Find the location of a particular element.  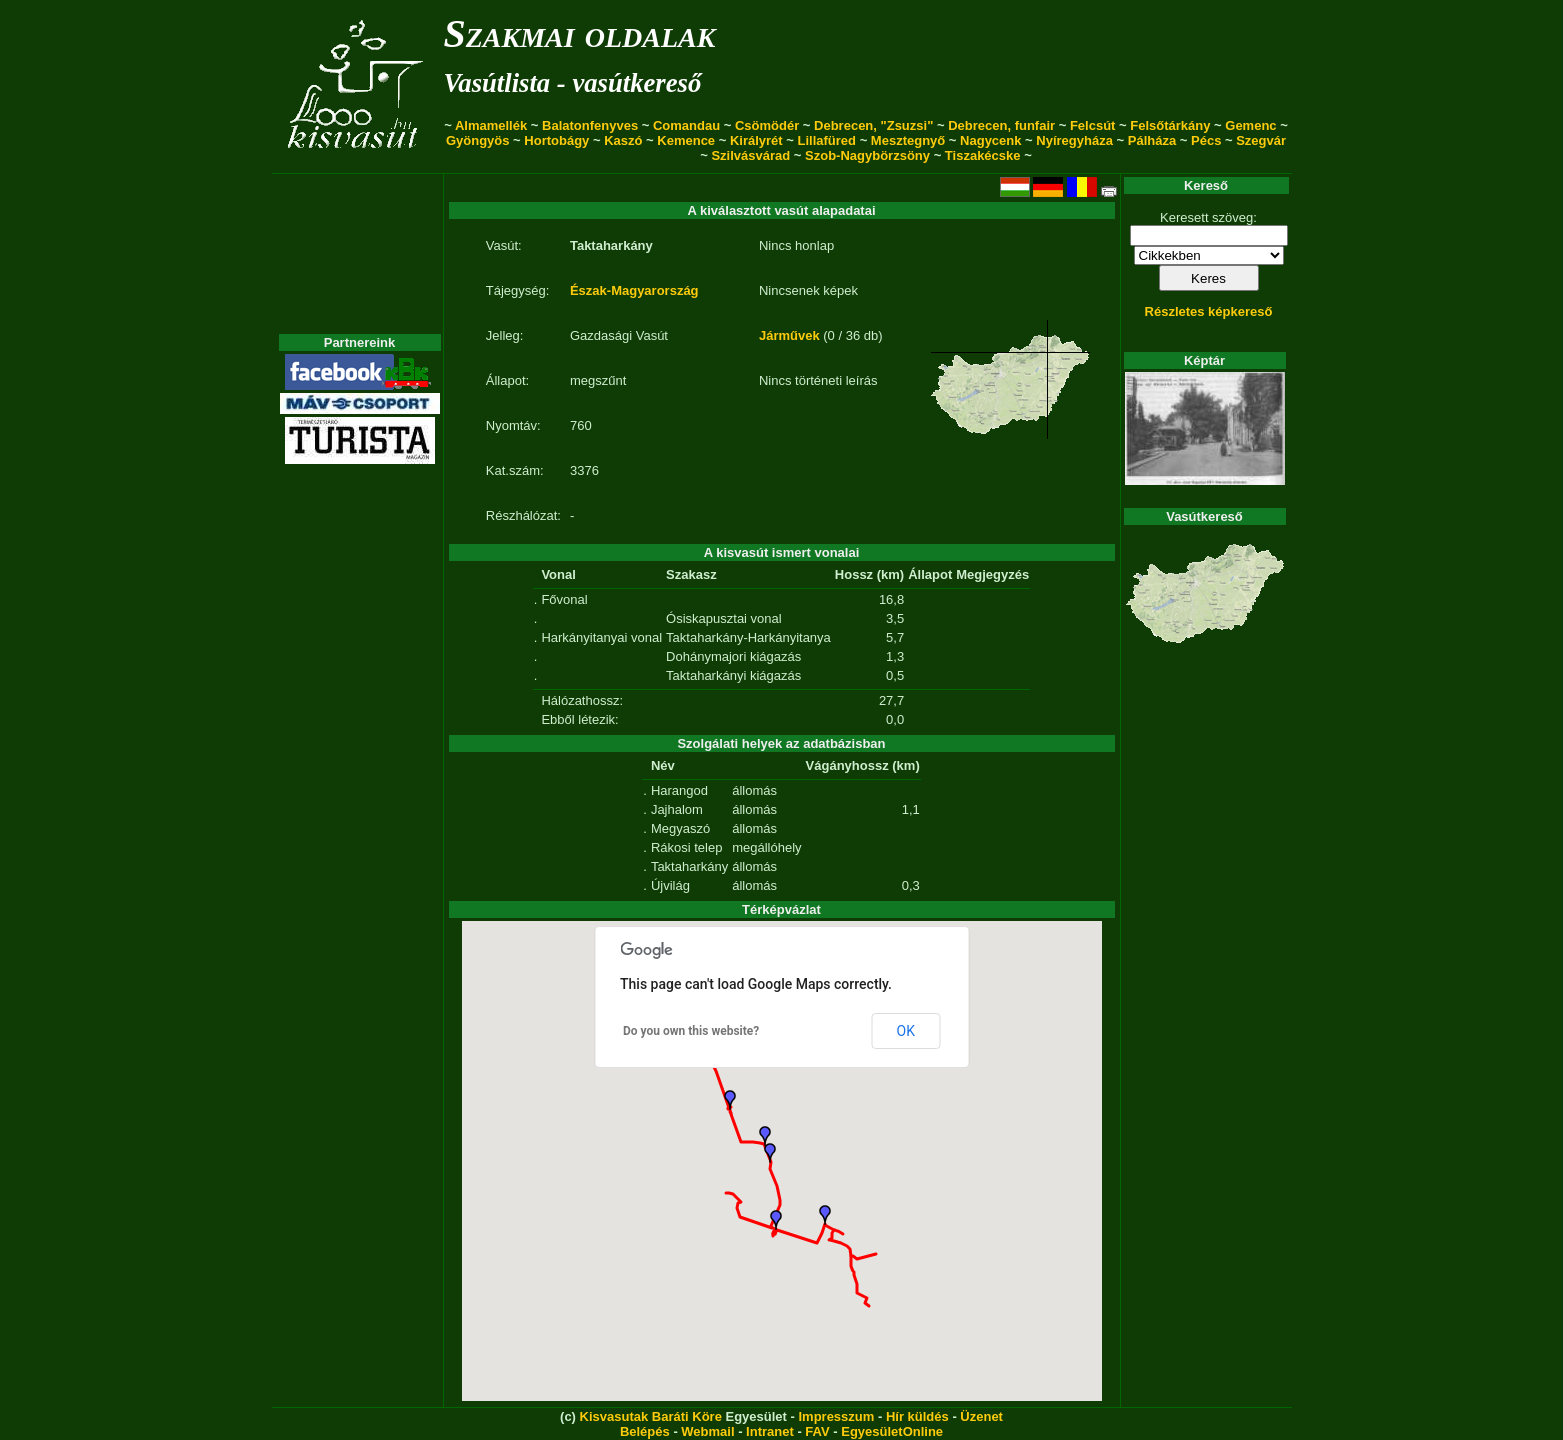

Királyrét is located at coordinates (756, 140).